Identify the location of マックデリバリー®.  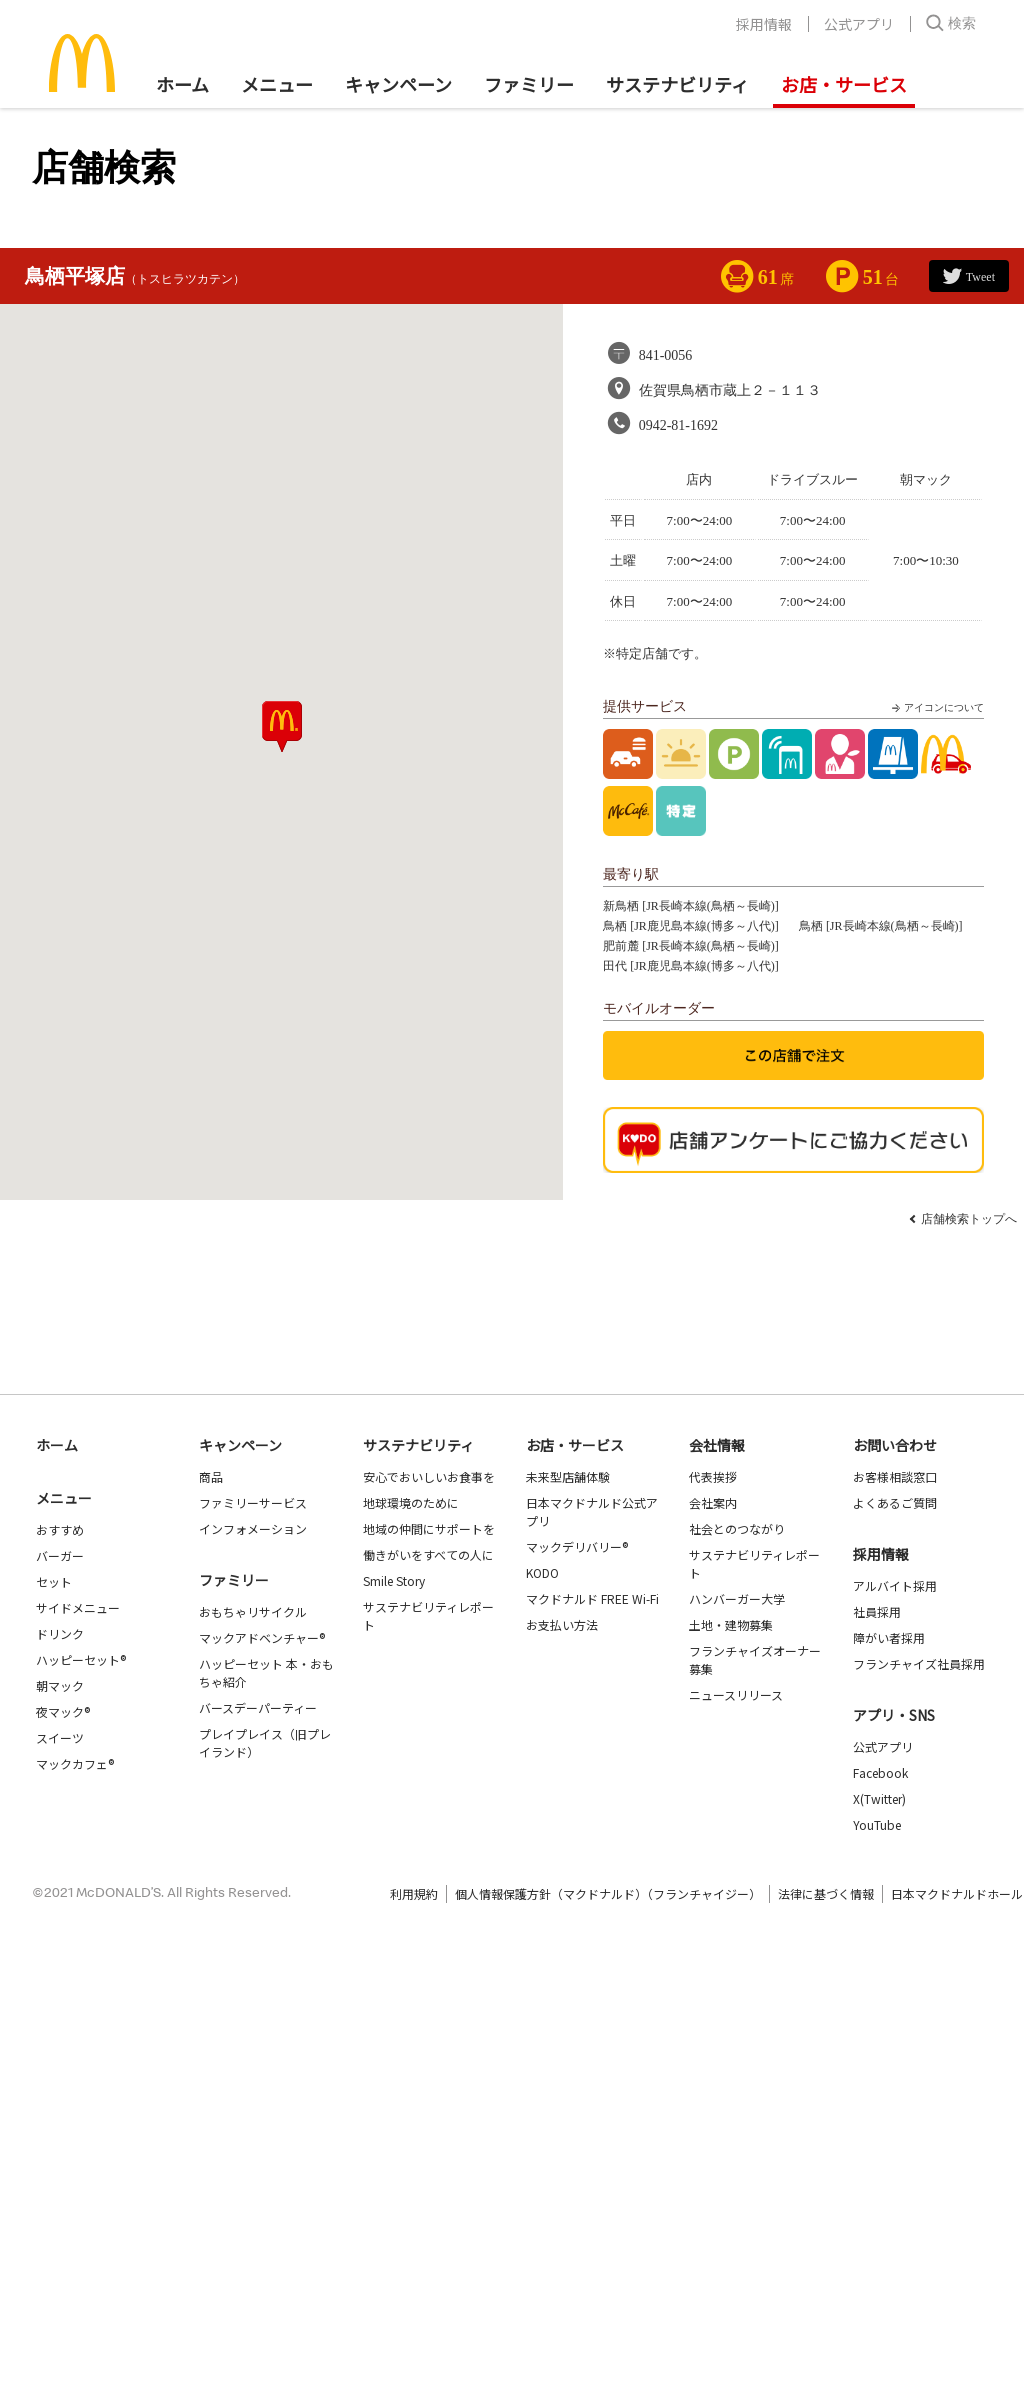
(577, 1546).